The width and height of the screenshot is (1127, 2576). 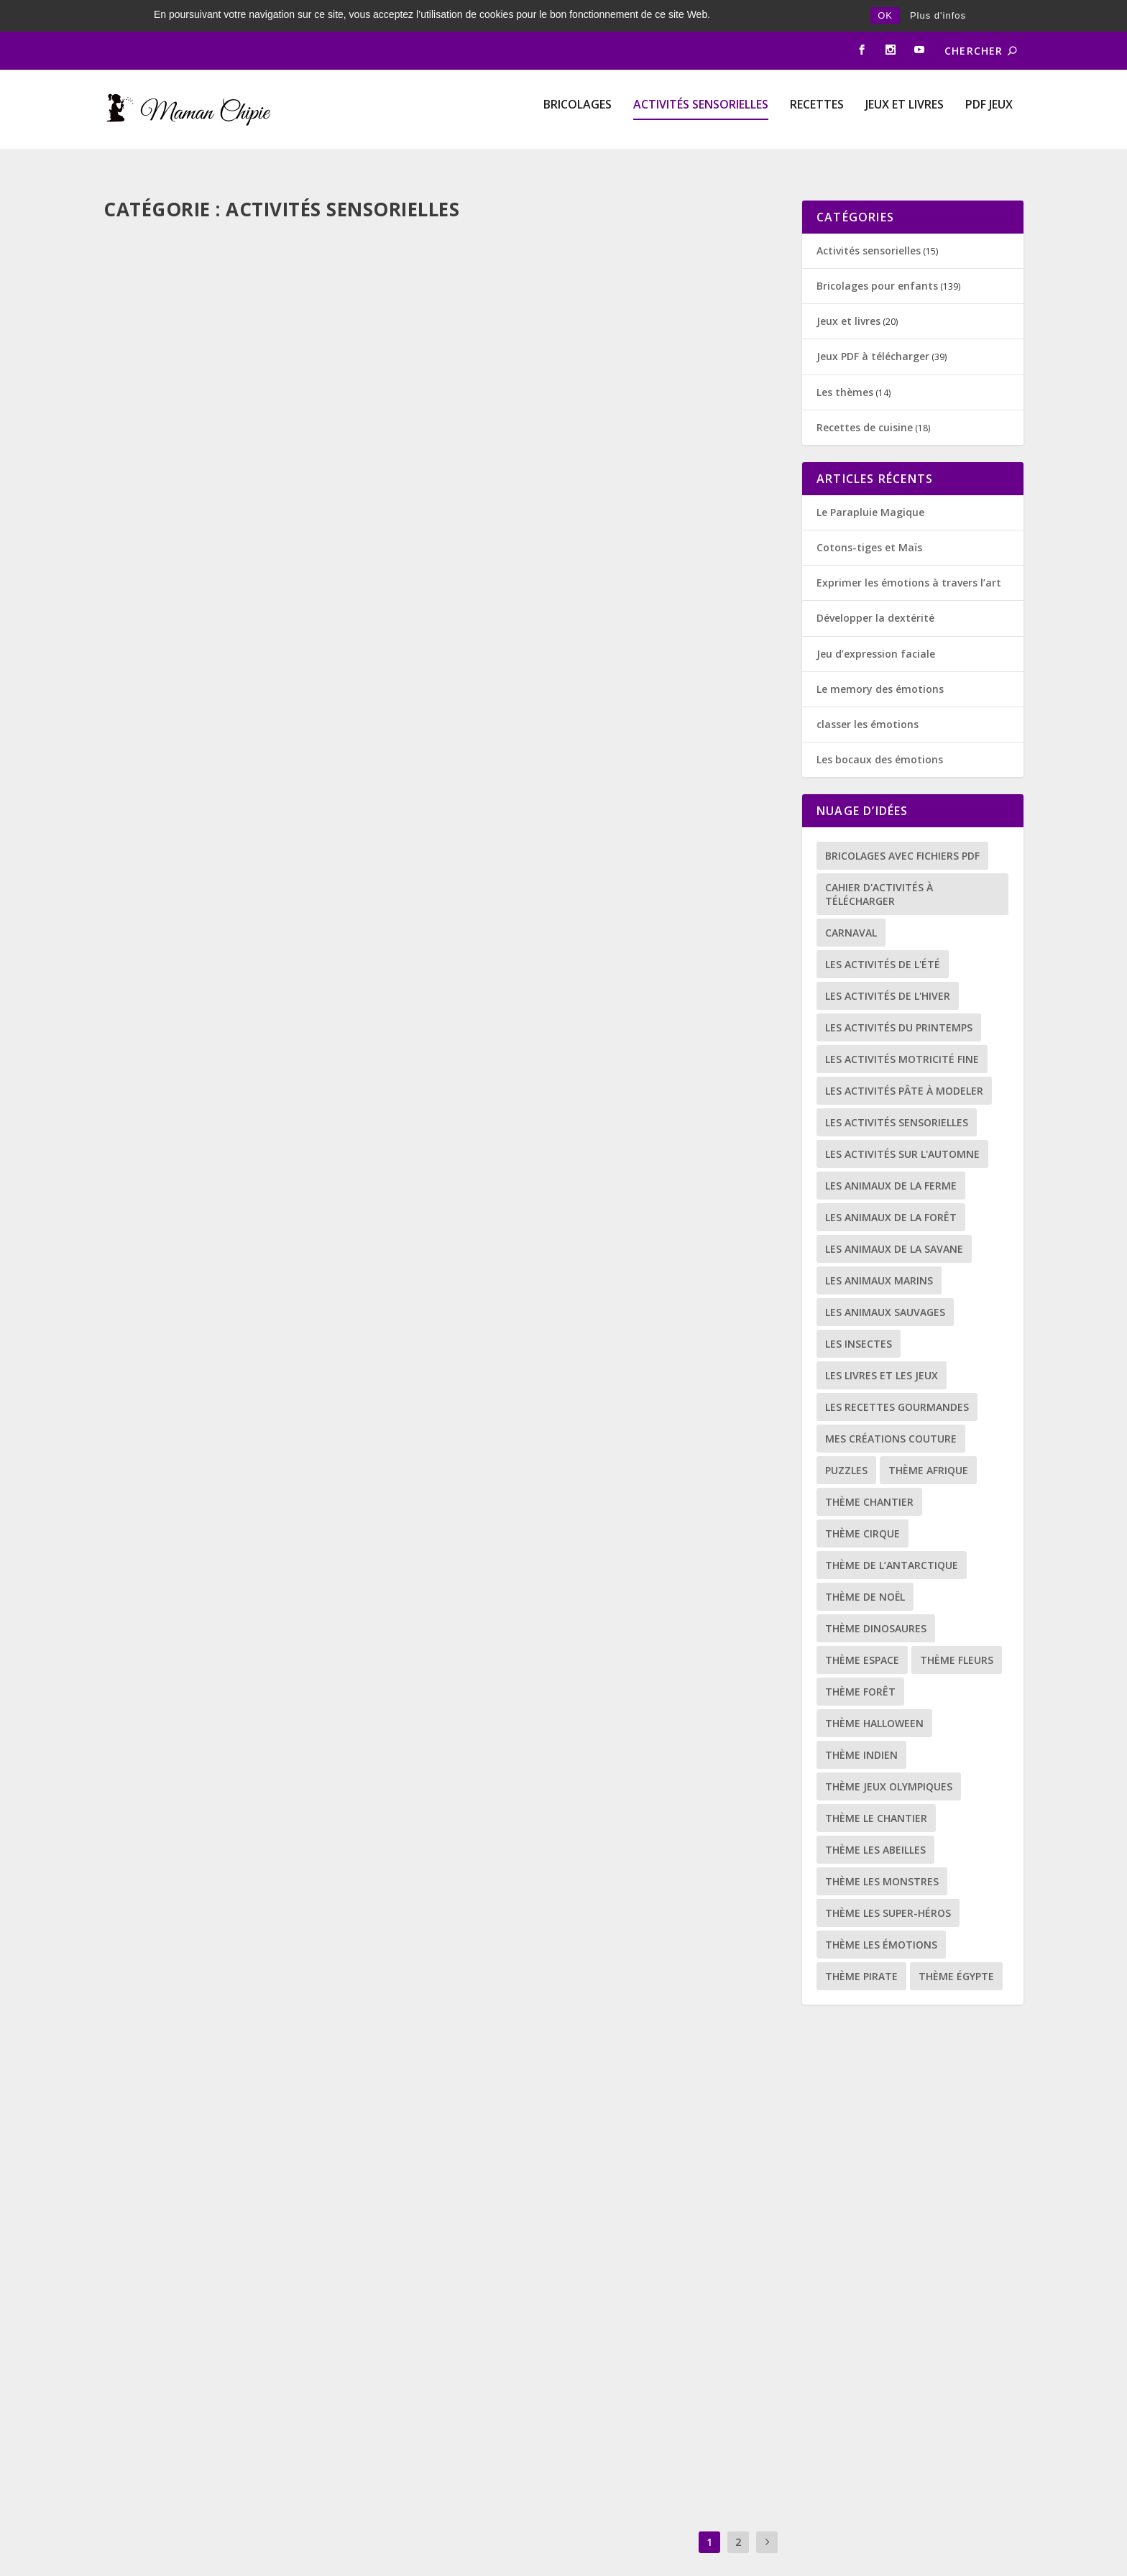 I want to click on thème de Noël [thème de Noël (2 éléments)], so click(x=865, y=1569).